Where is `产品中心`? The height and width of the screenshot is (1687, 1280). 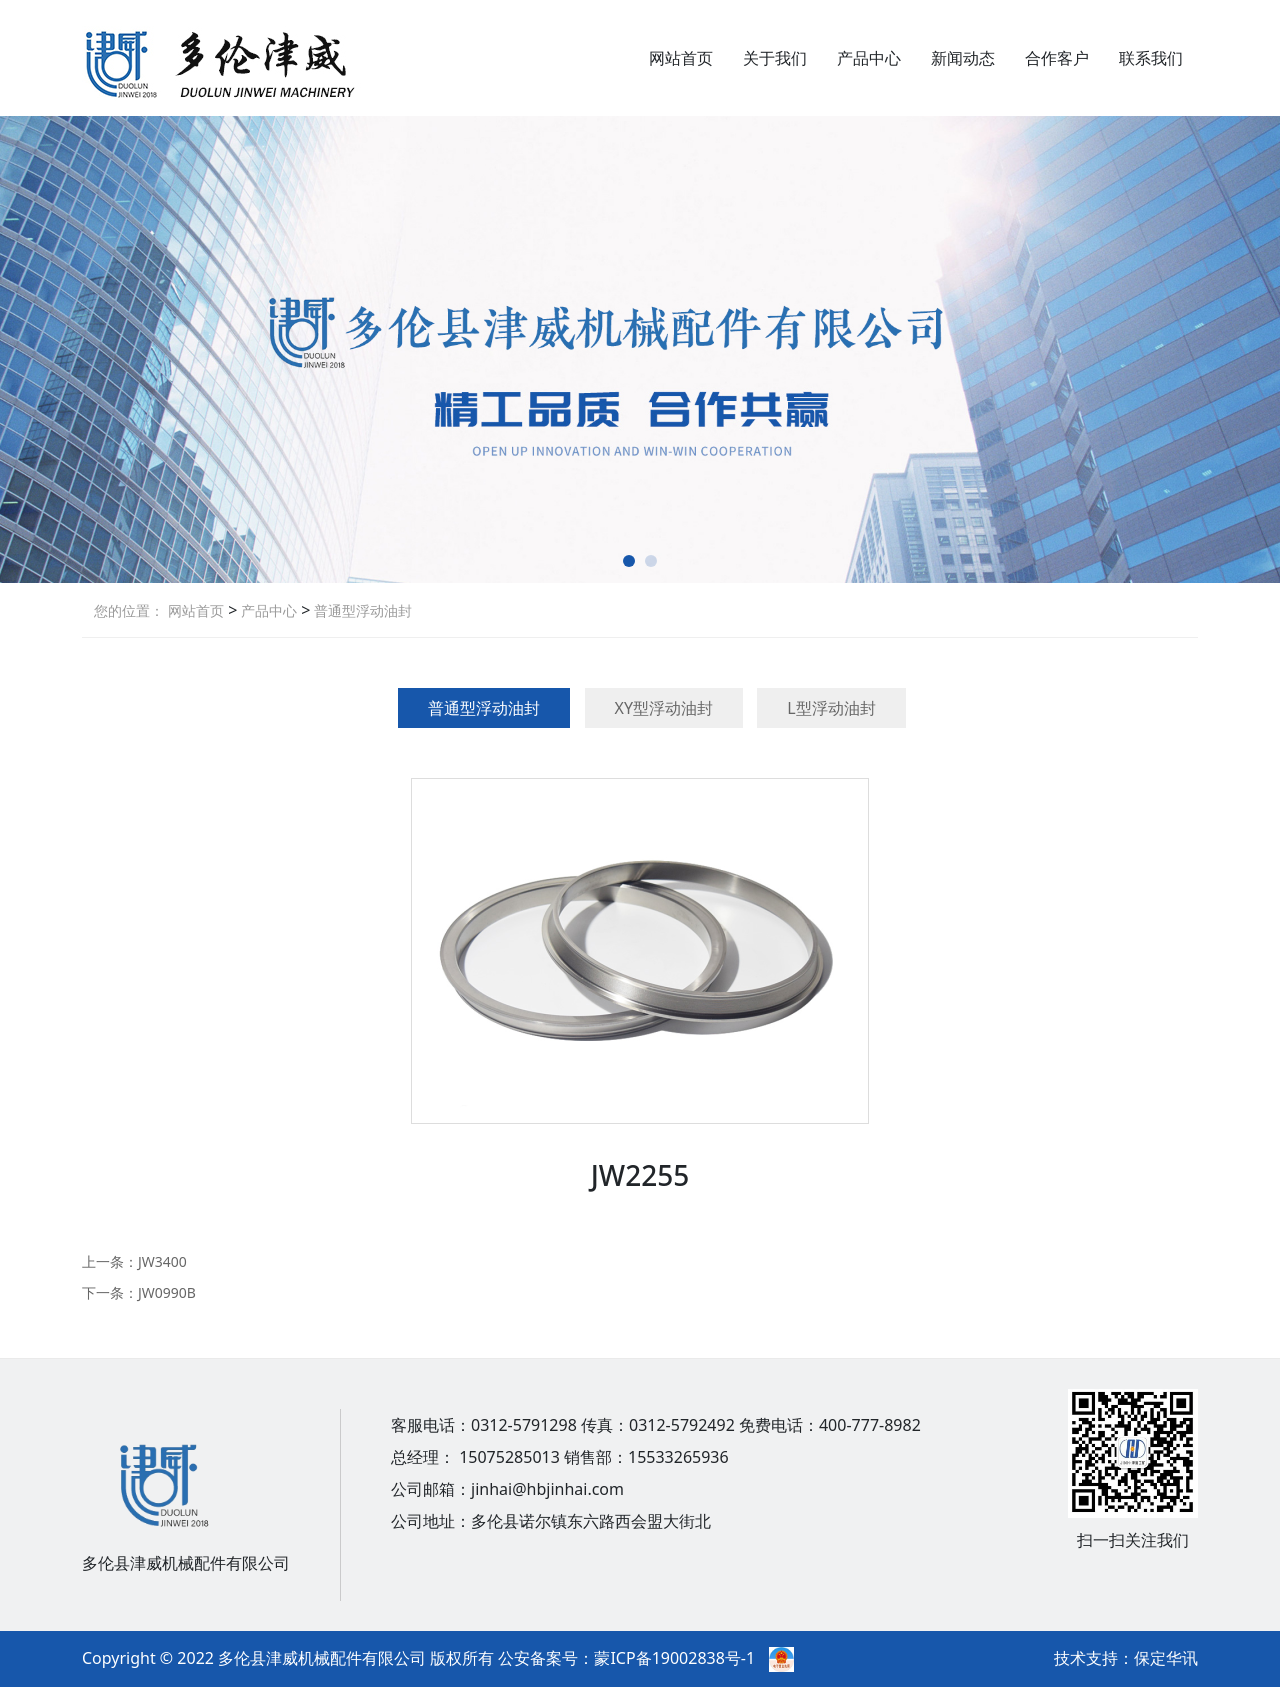
产品中心 is located at coordinates (869, 58).